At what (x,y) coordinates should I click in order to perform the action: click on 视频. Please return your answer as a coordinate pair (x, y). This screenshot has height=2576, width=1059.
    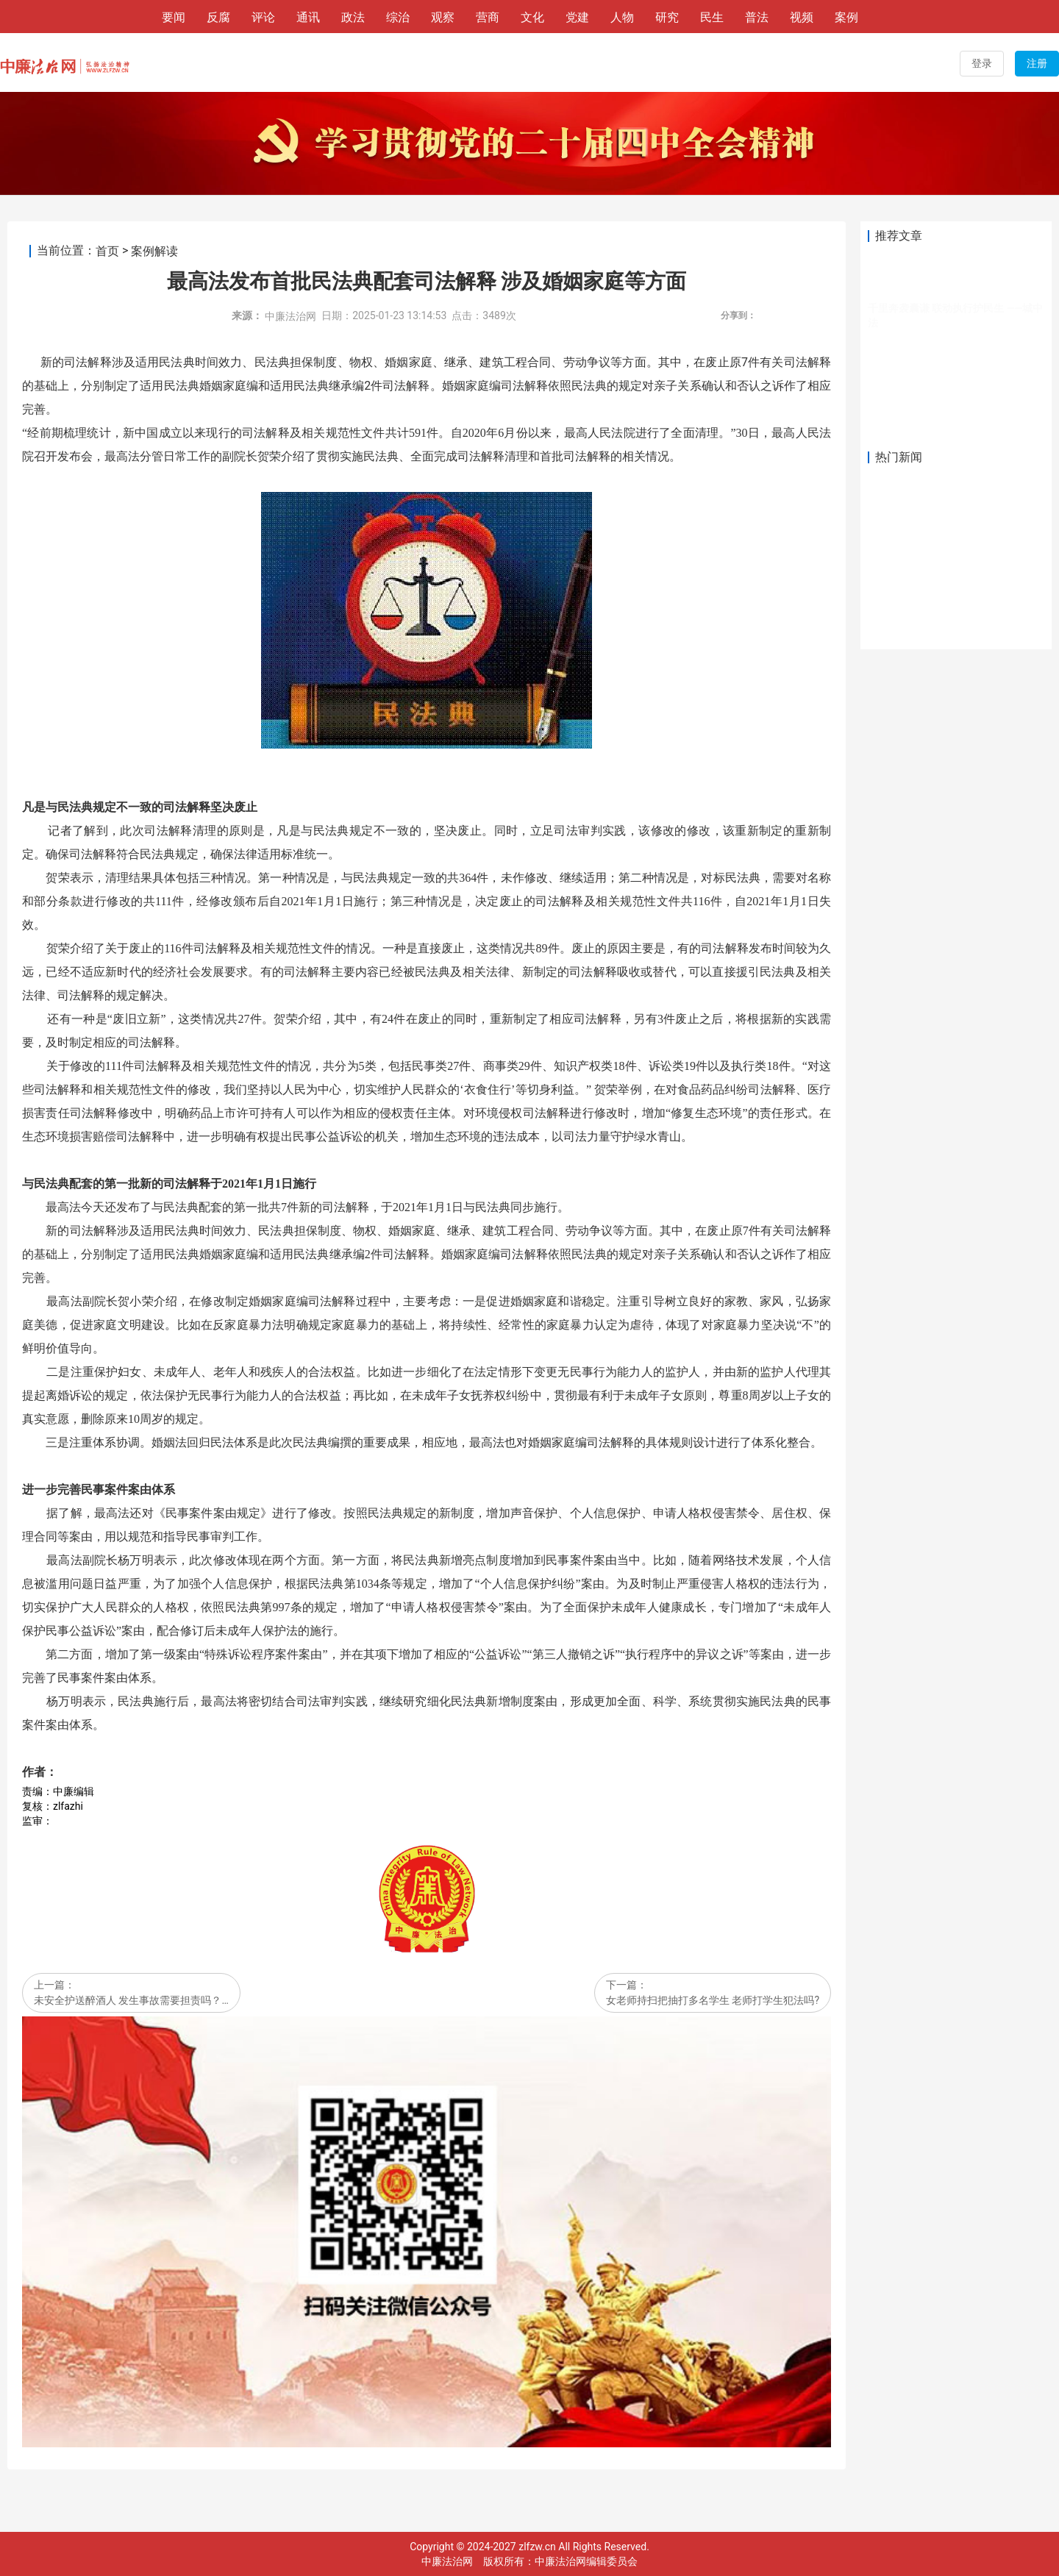
    Looking at the image, I should click on (801, 17).